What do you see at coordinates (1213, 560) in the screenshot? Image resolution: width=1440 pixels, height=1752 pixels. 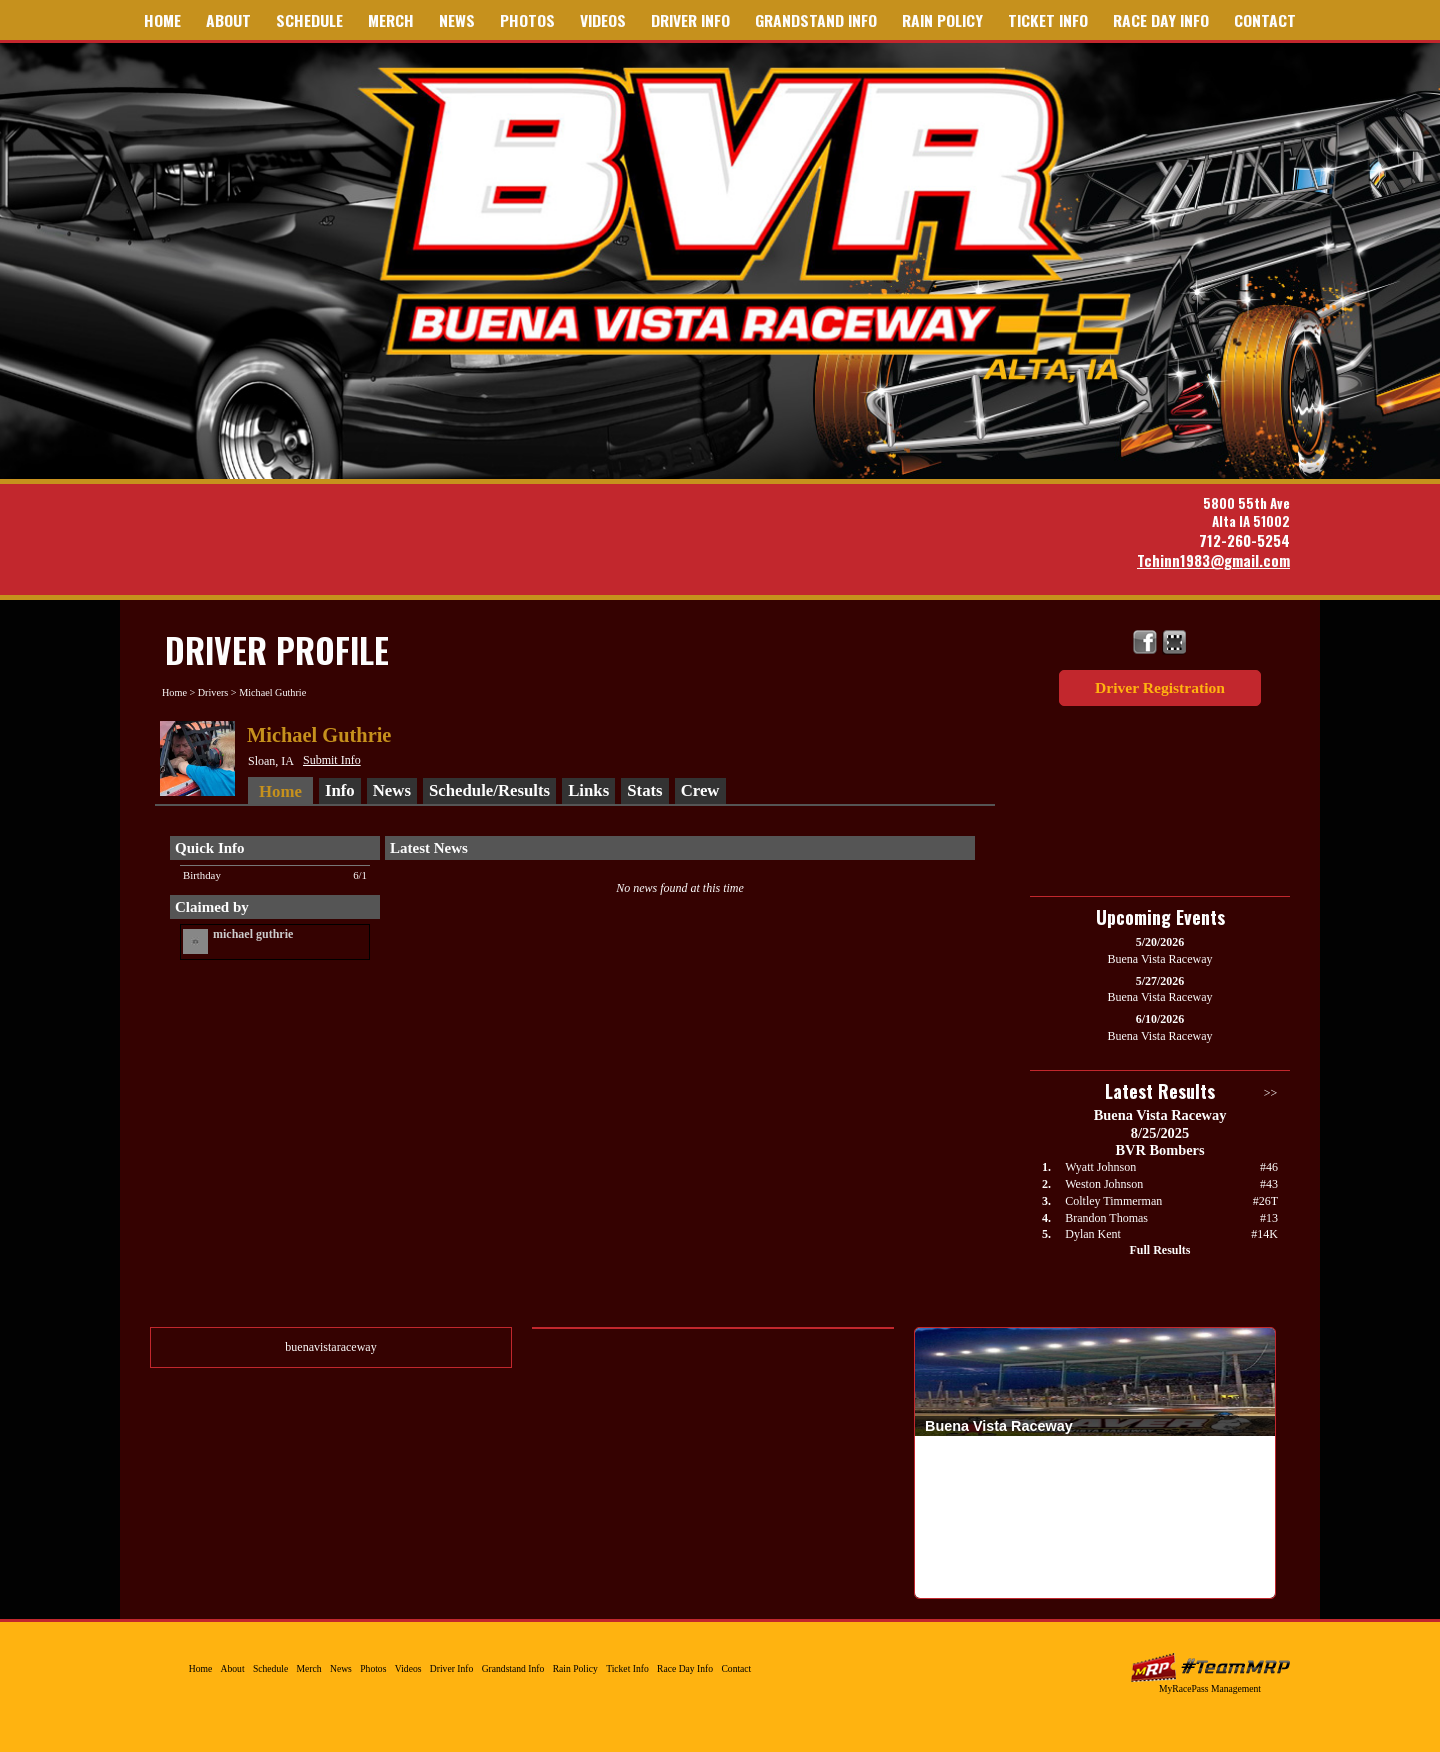 I see `Tchinn1983@gmail.com` at bounding box center [1213, 560].